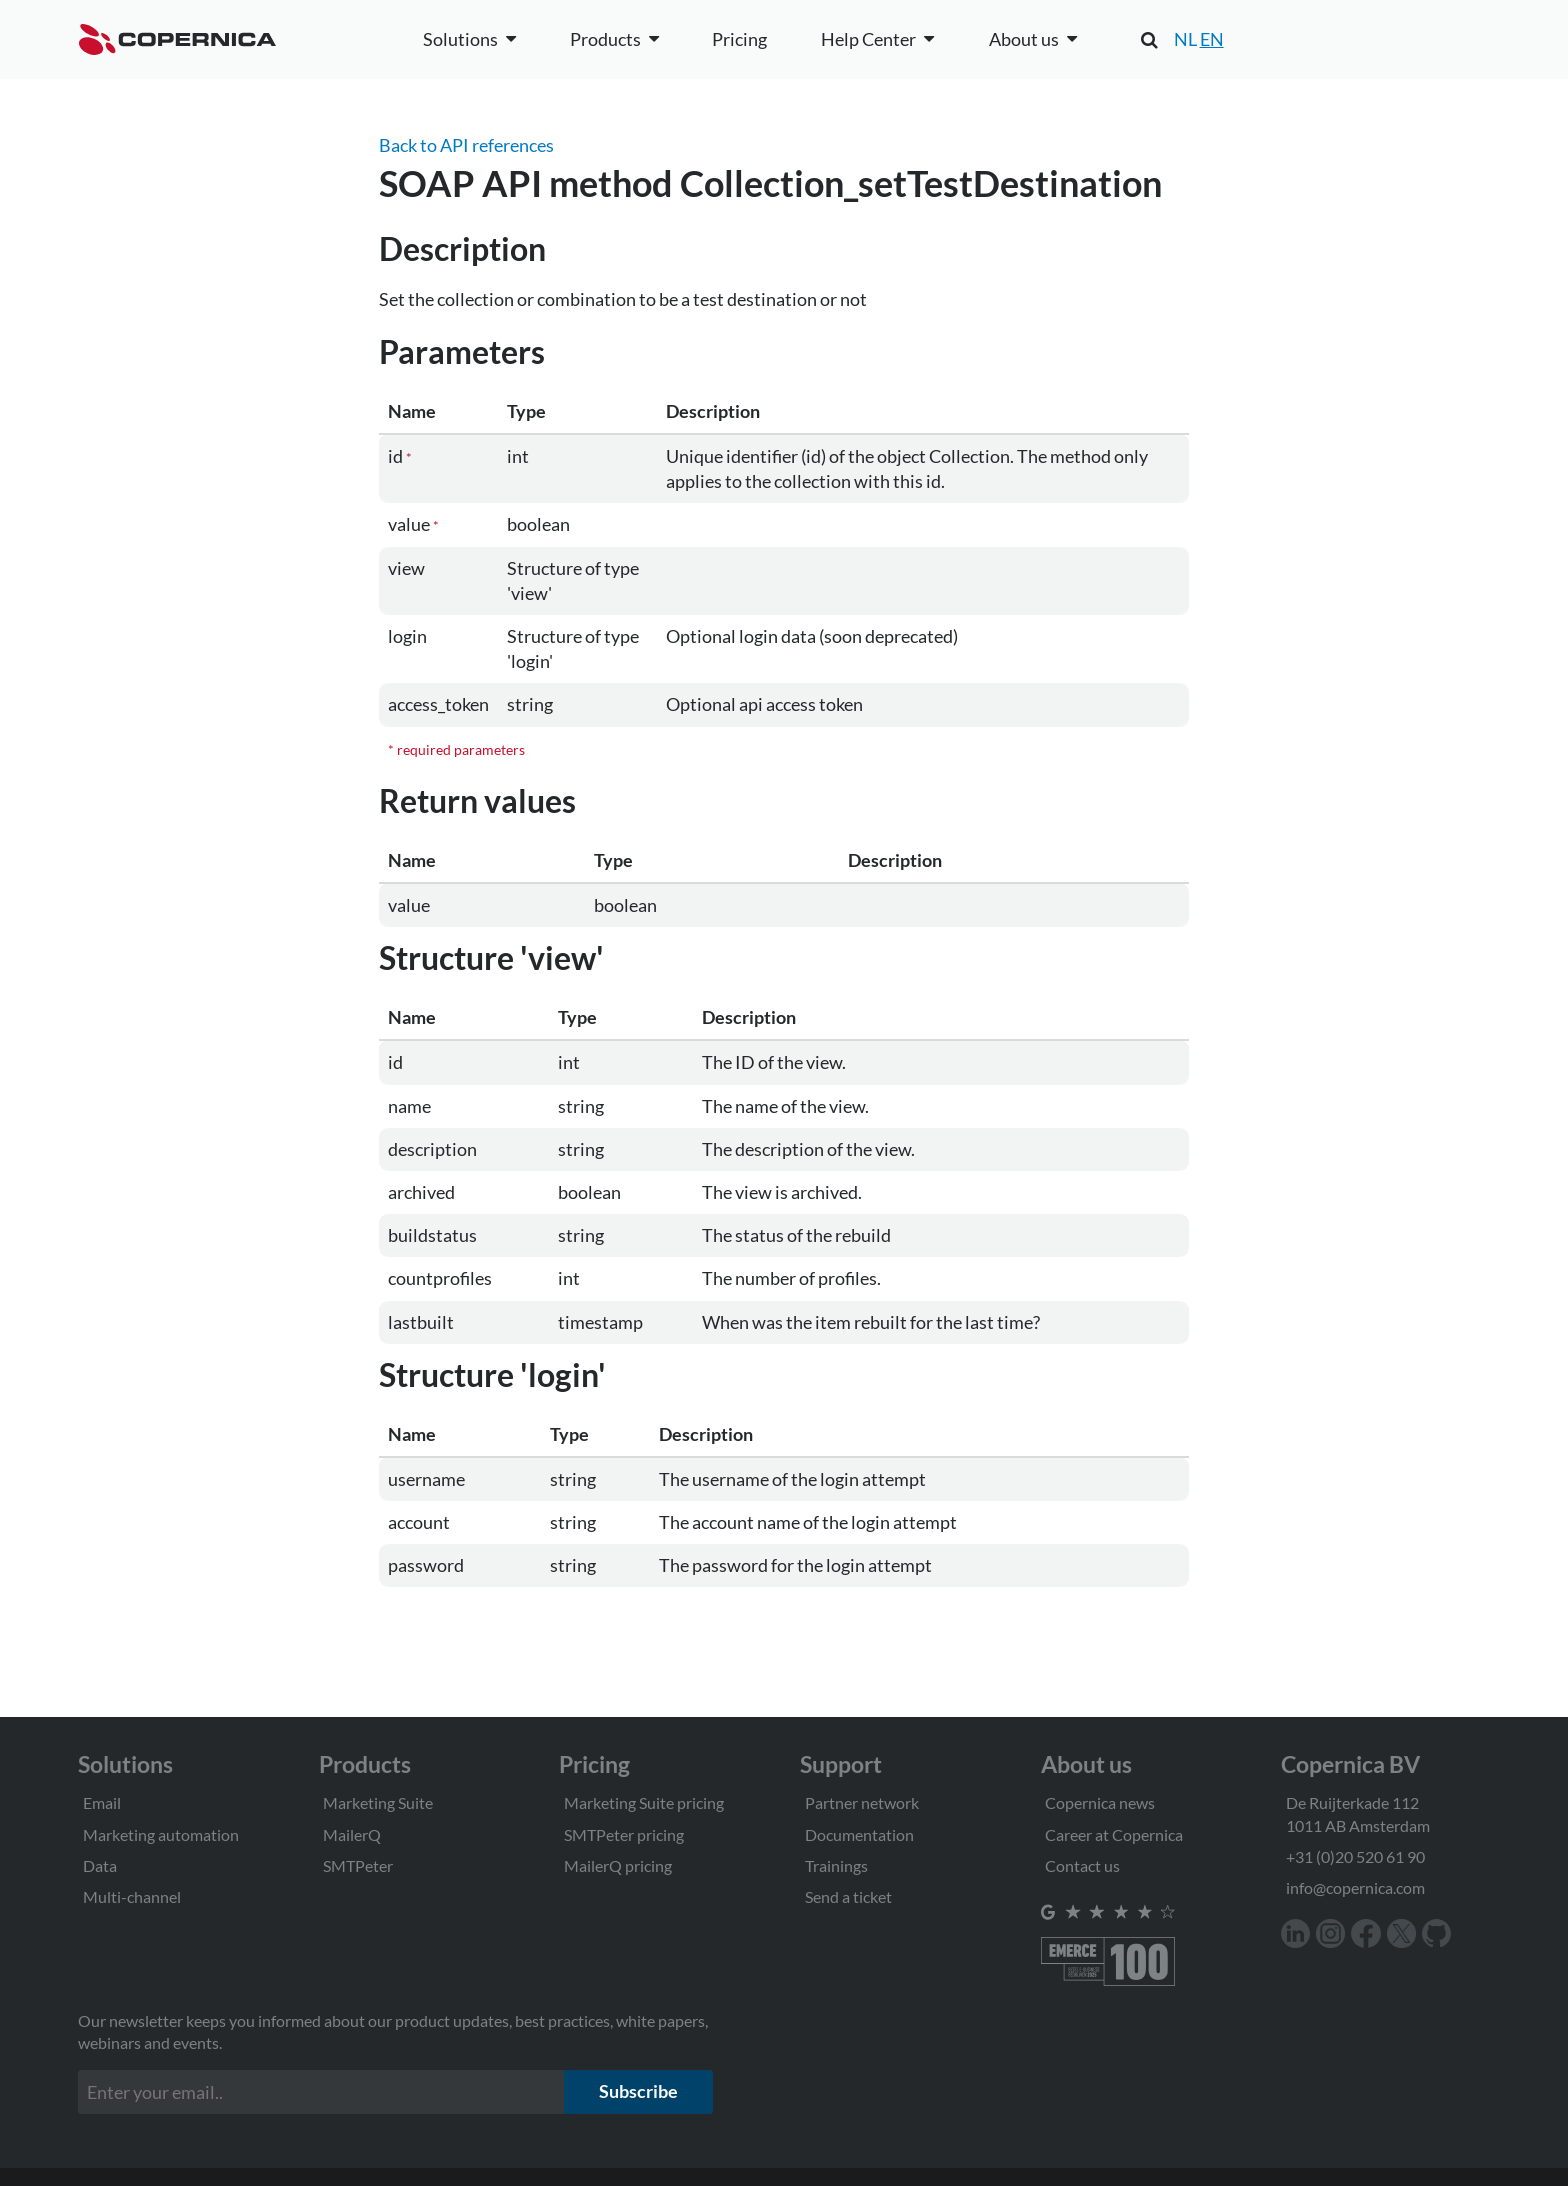  Describe the element at coordinates (638, 2091) in the screenshot. I see `Subscribe` at that location.